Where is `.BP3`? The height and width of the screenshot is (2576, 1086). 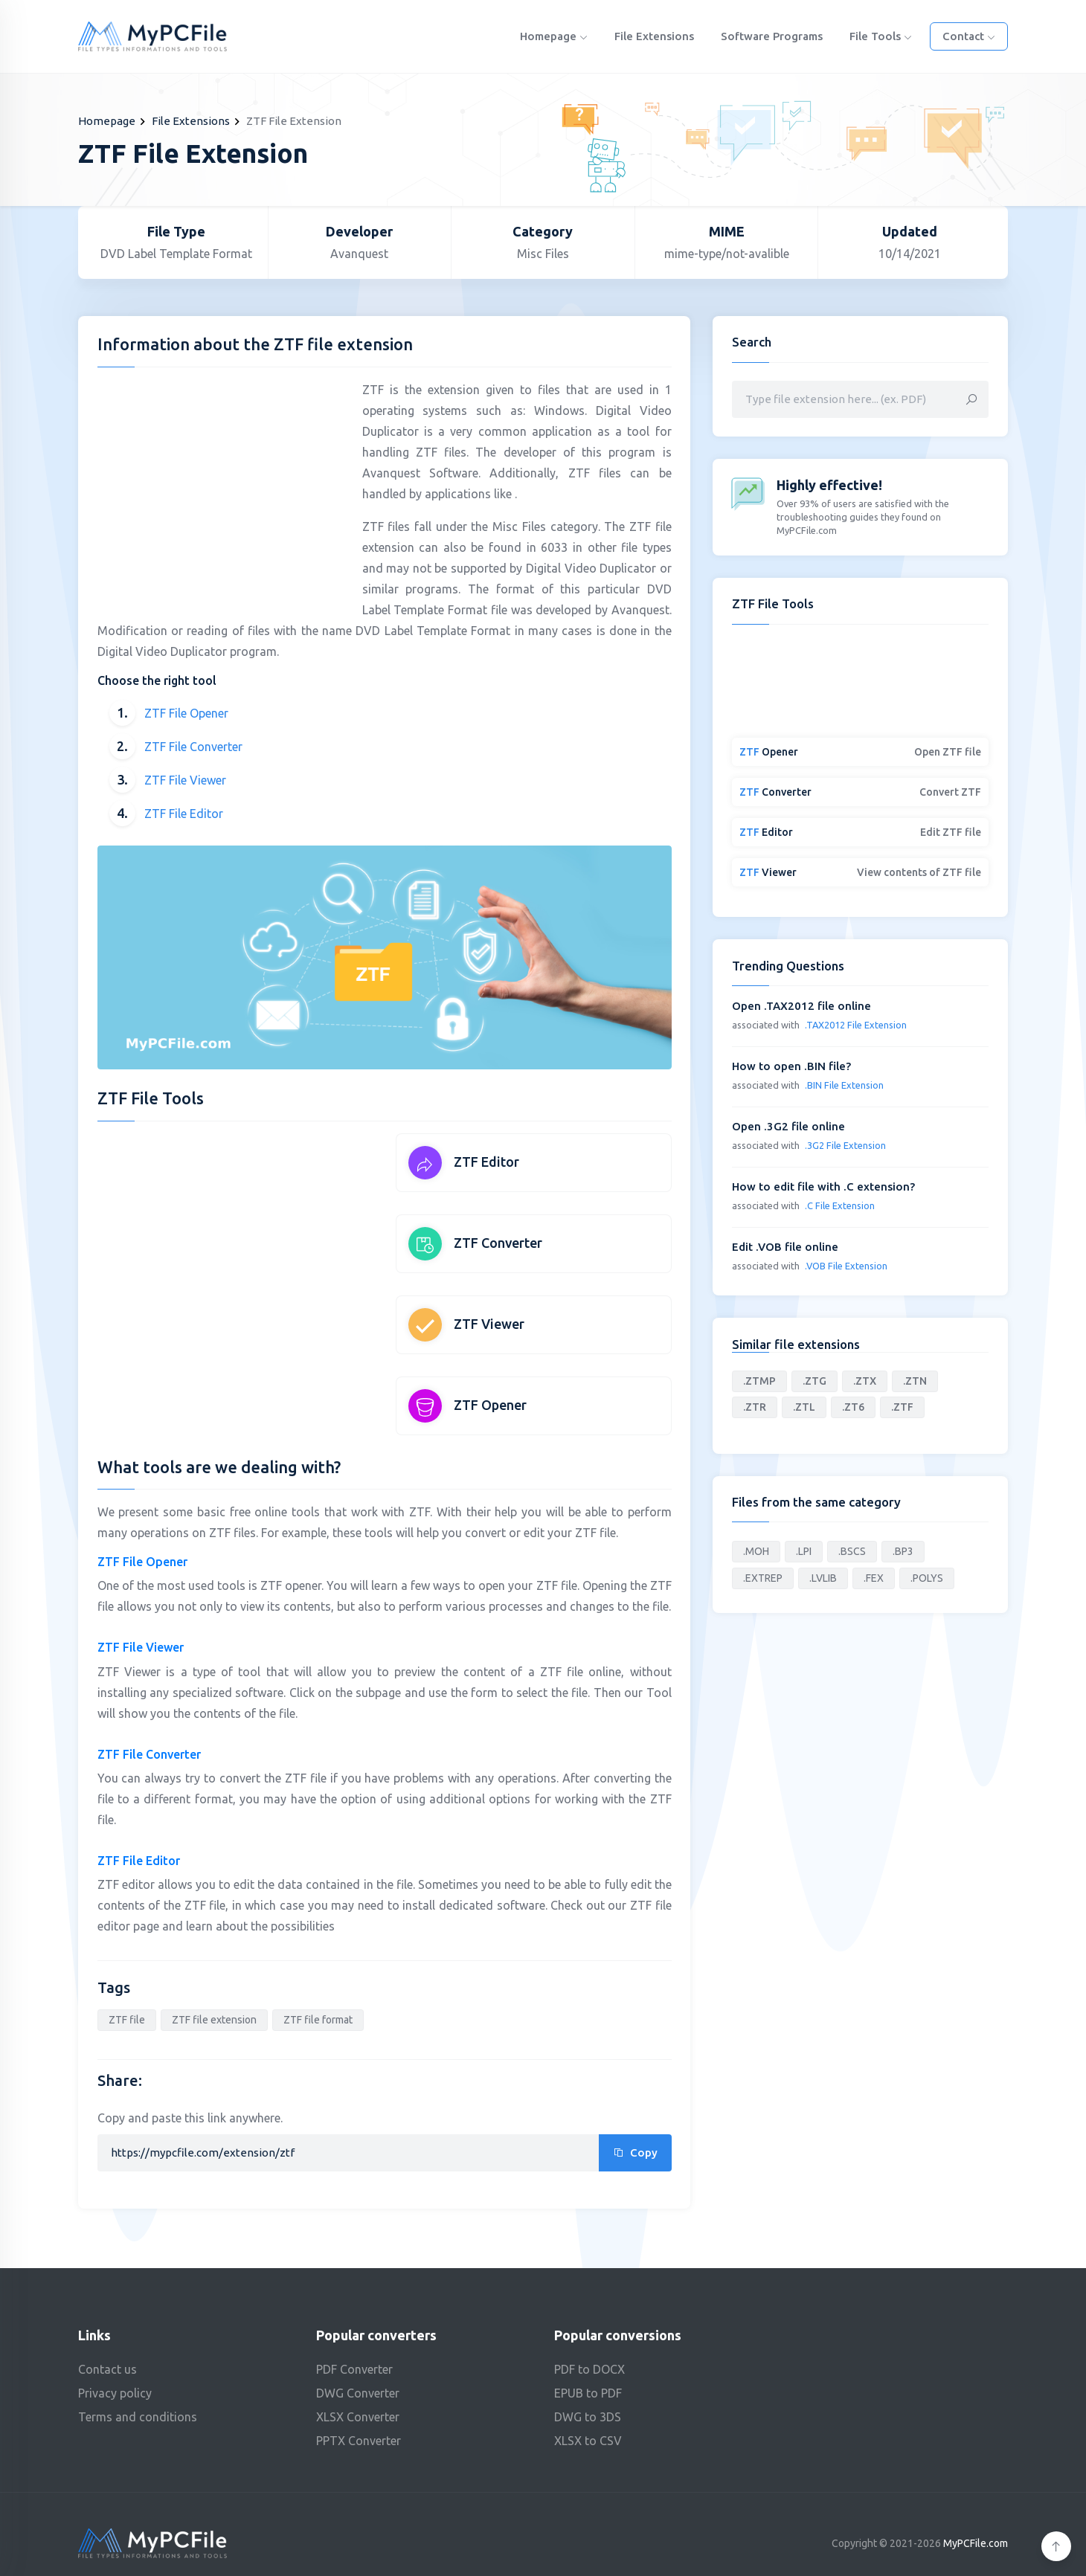 .BP3 is located at coordinates (903, 1551).